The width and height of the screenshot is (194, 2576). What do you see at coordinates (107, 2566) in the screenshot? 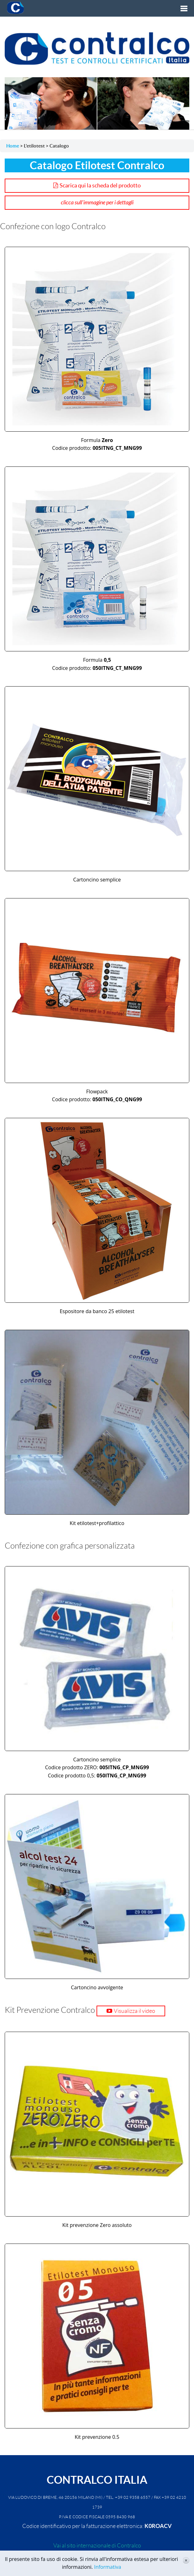
I see `Informativa` at bounding box center [107, 2566].